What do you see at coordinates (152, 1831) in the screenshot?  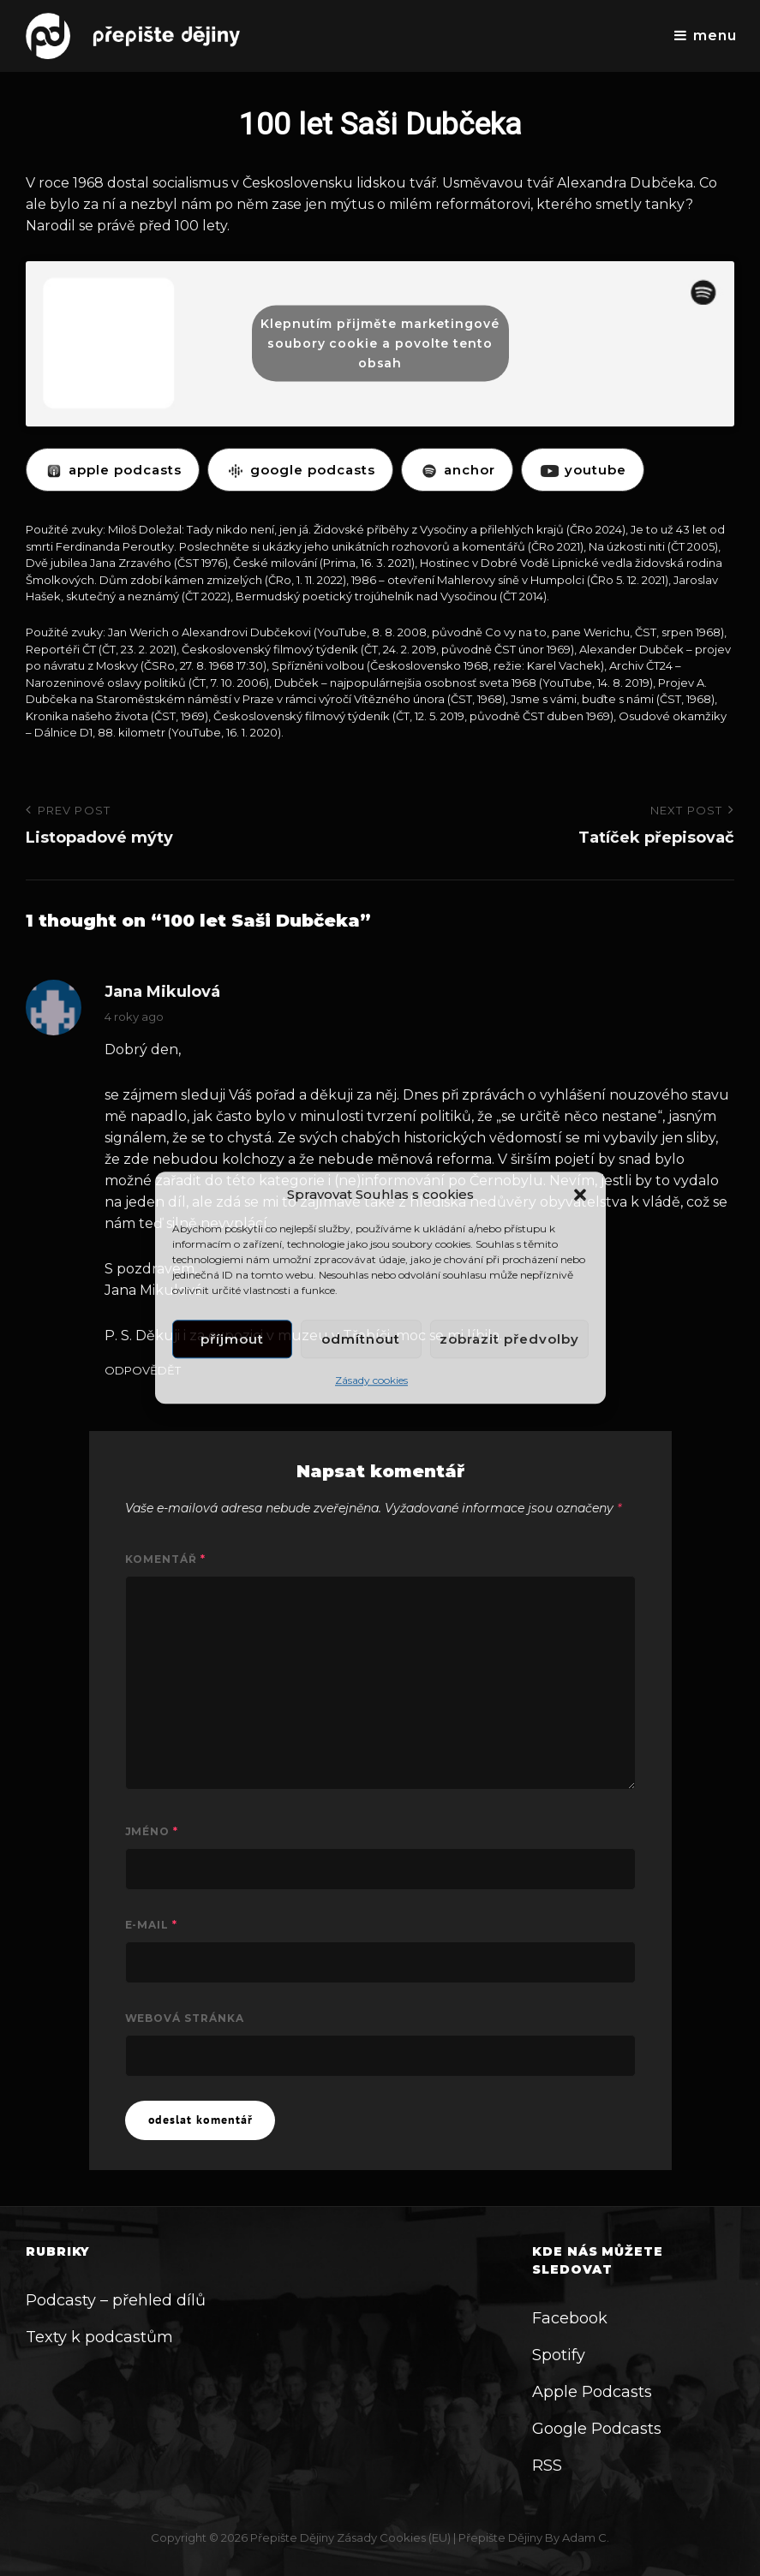 I see `Jméno` at bounding box center [152, 1831].